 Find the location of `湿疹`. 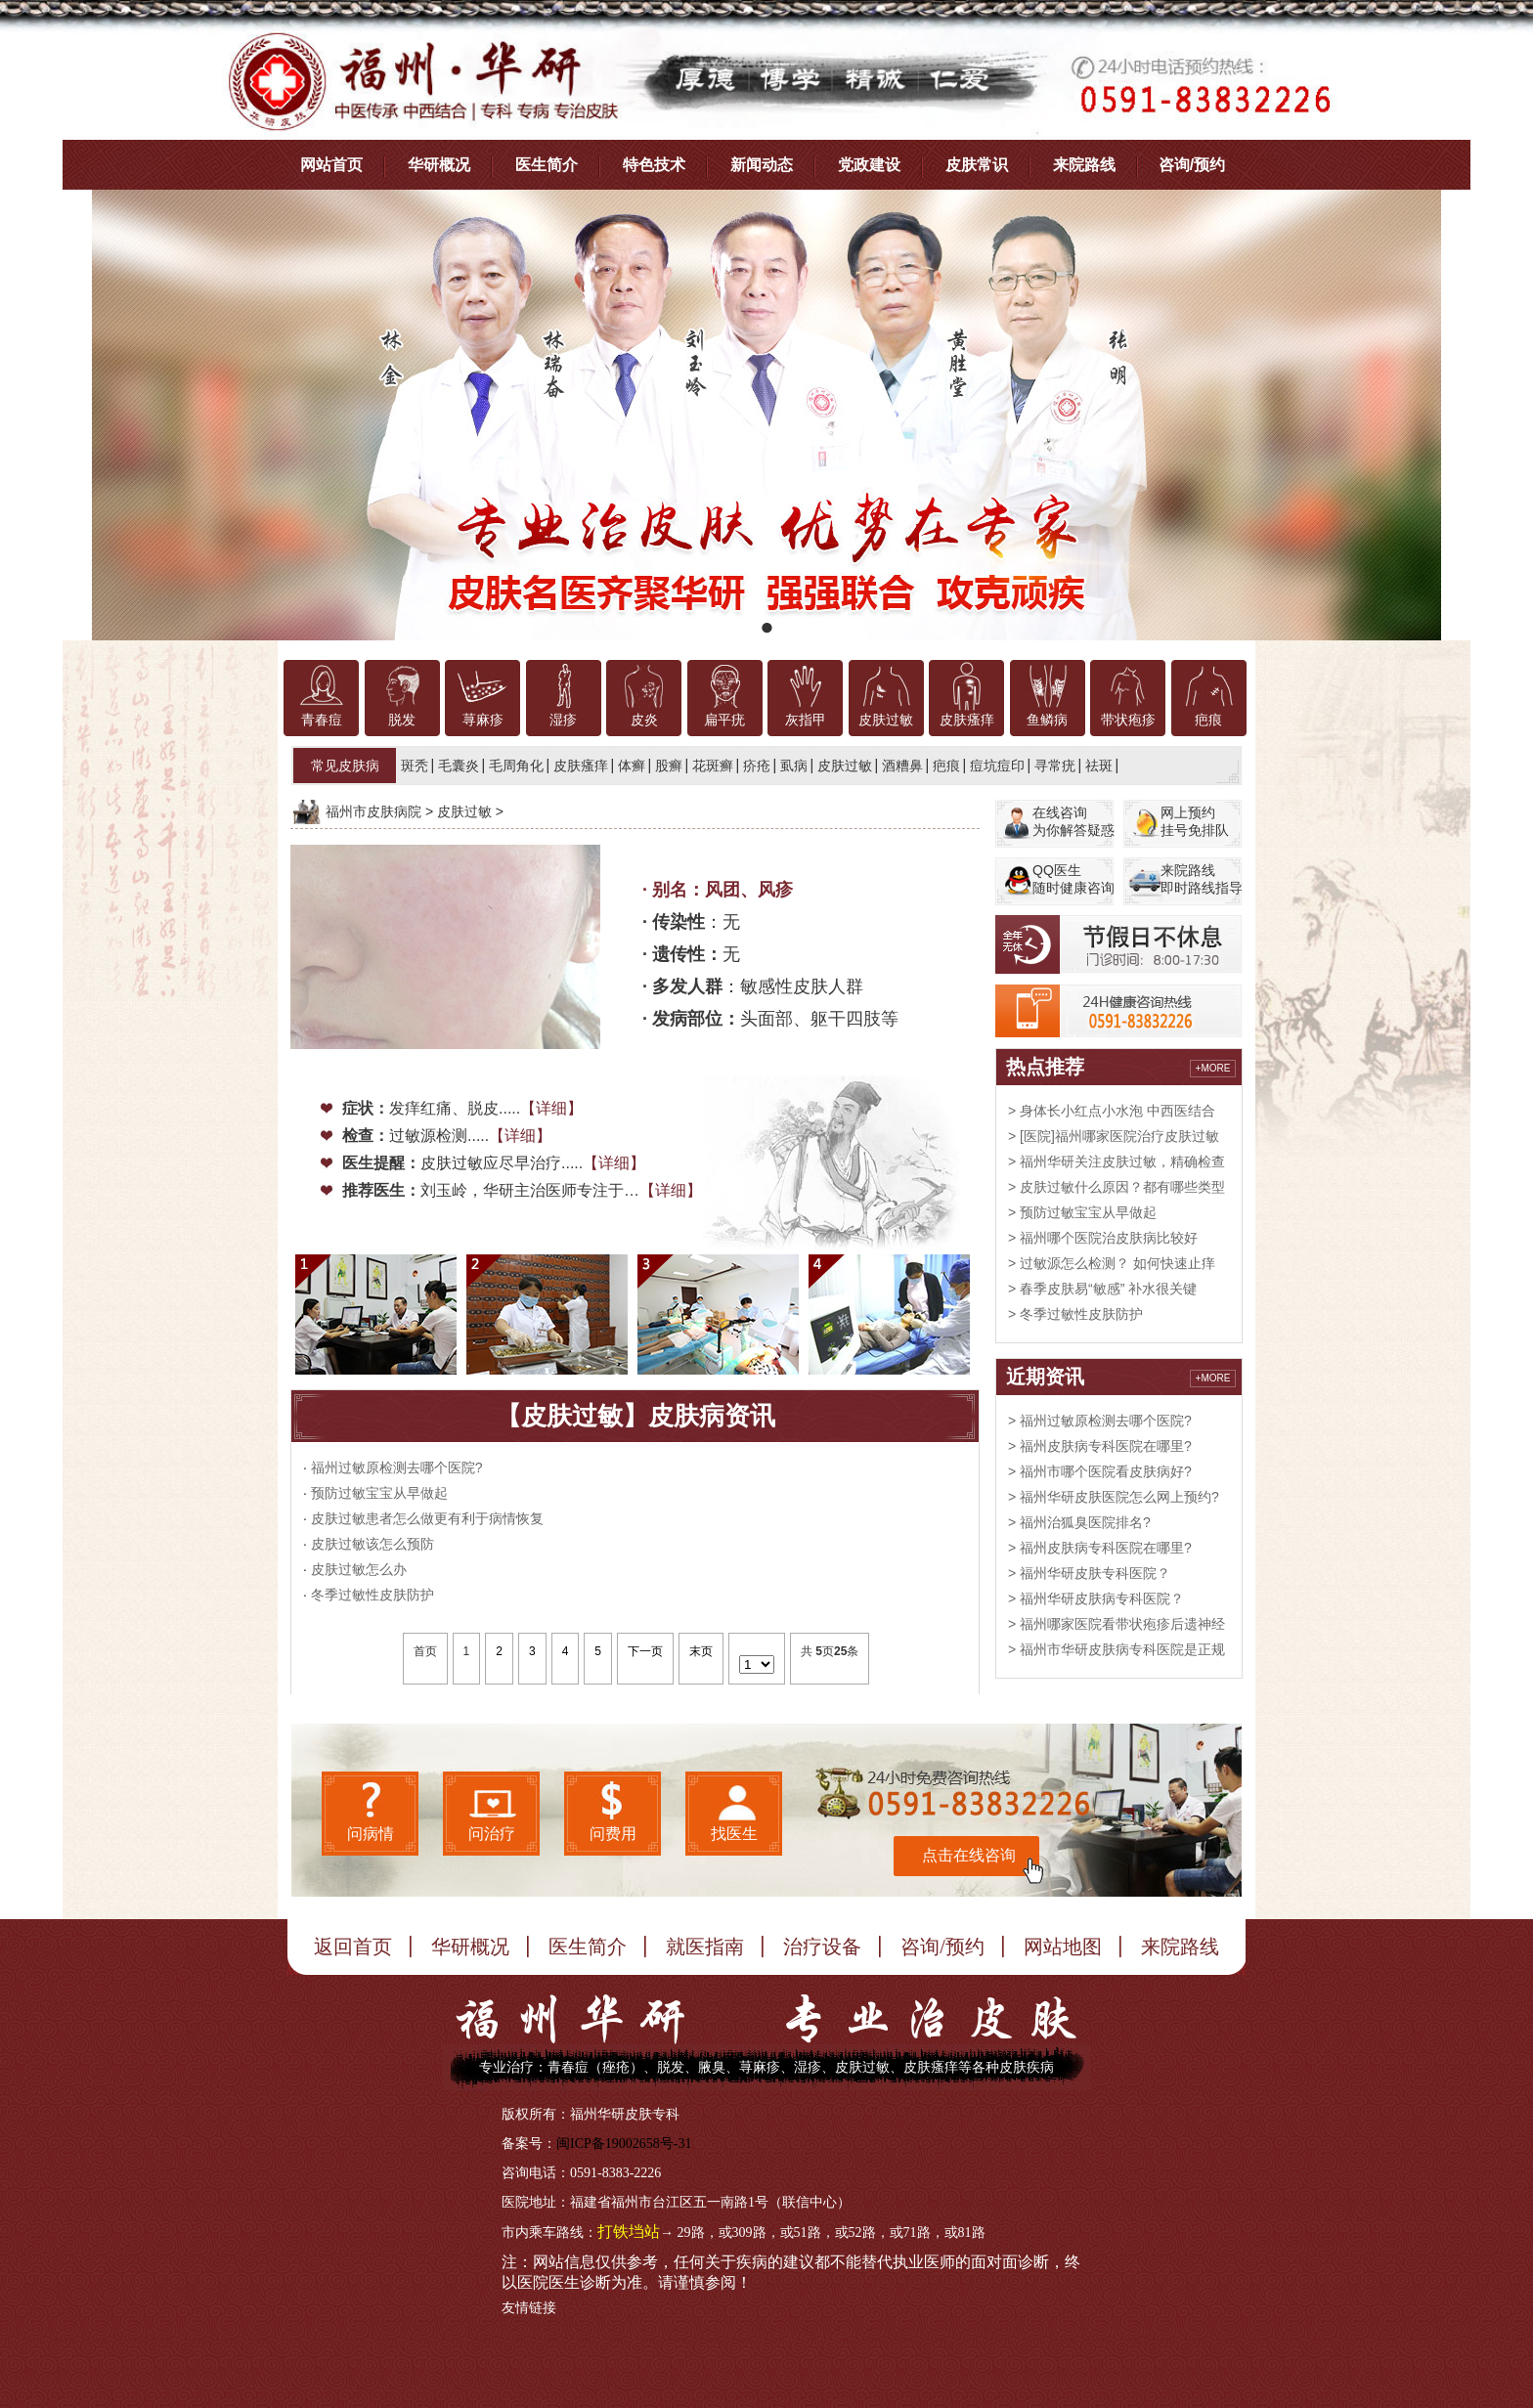

湿疹 is located at coordinates (563, 720).